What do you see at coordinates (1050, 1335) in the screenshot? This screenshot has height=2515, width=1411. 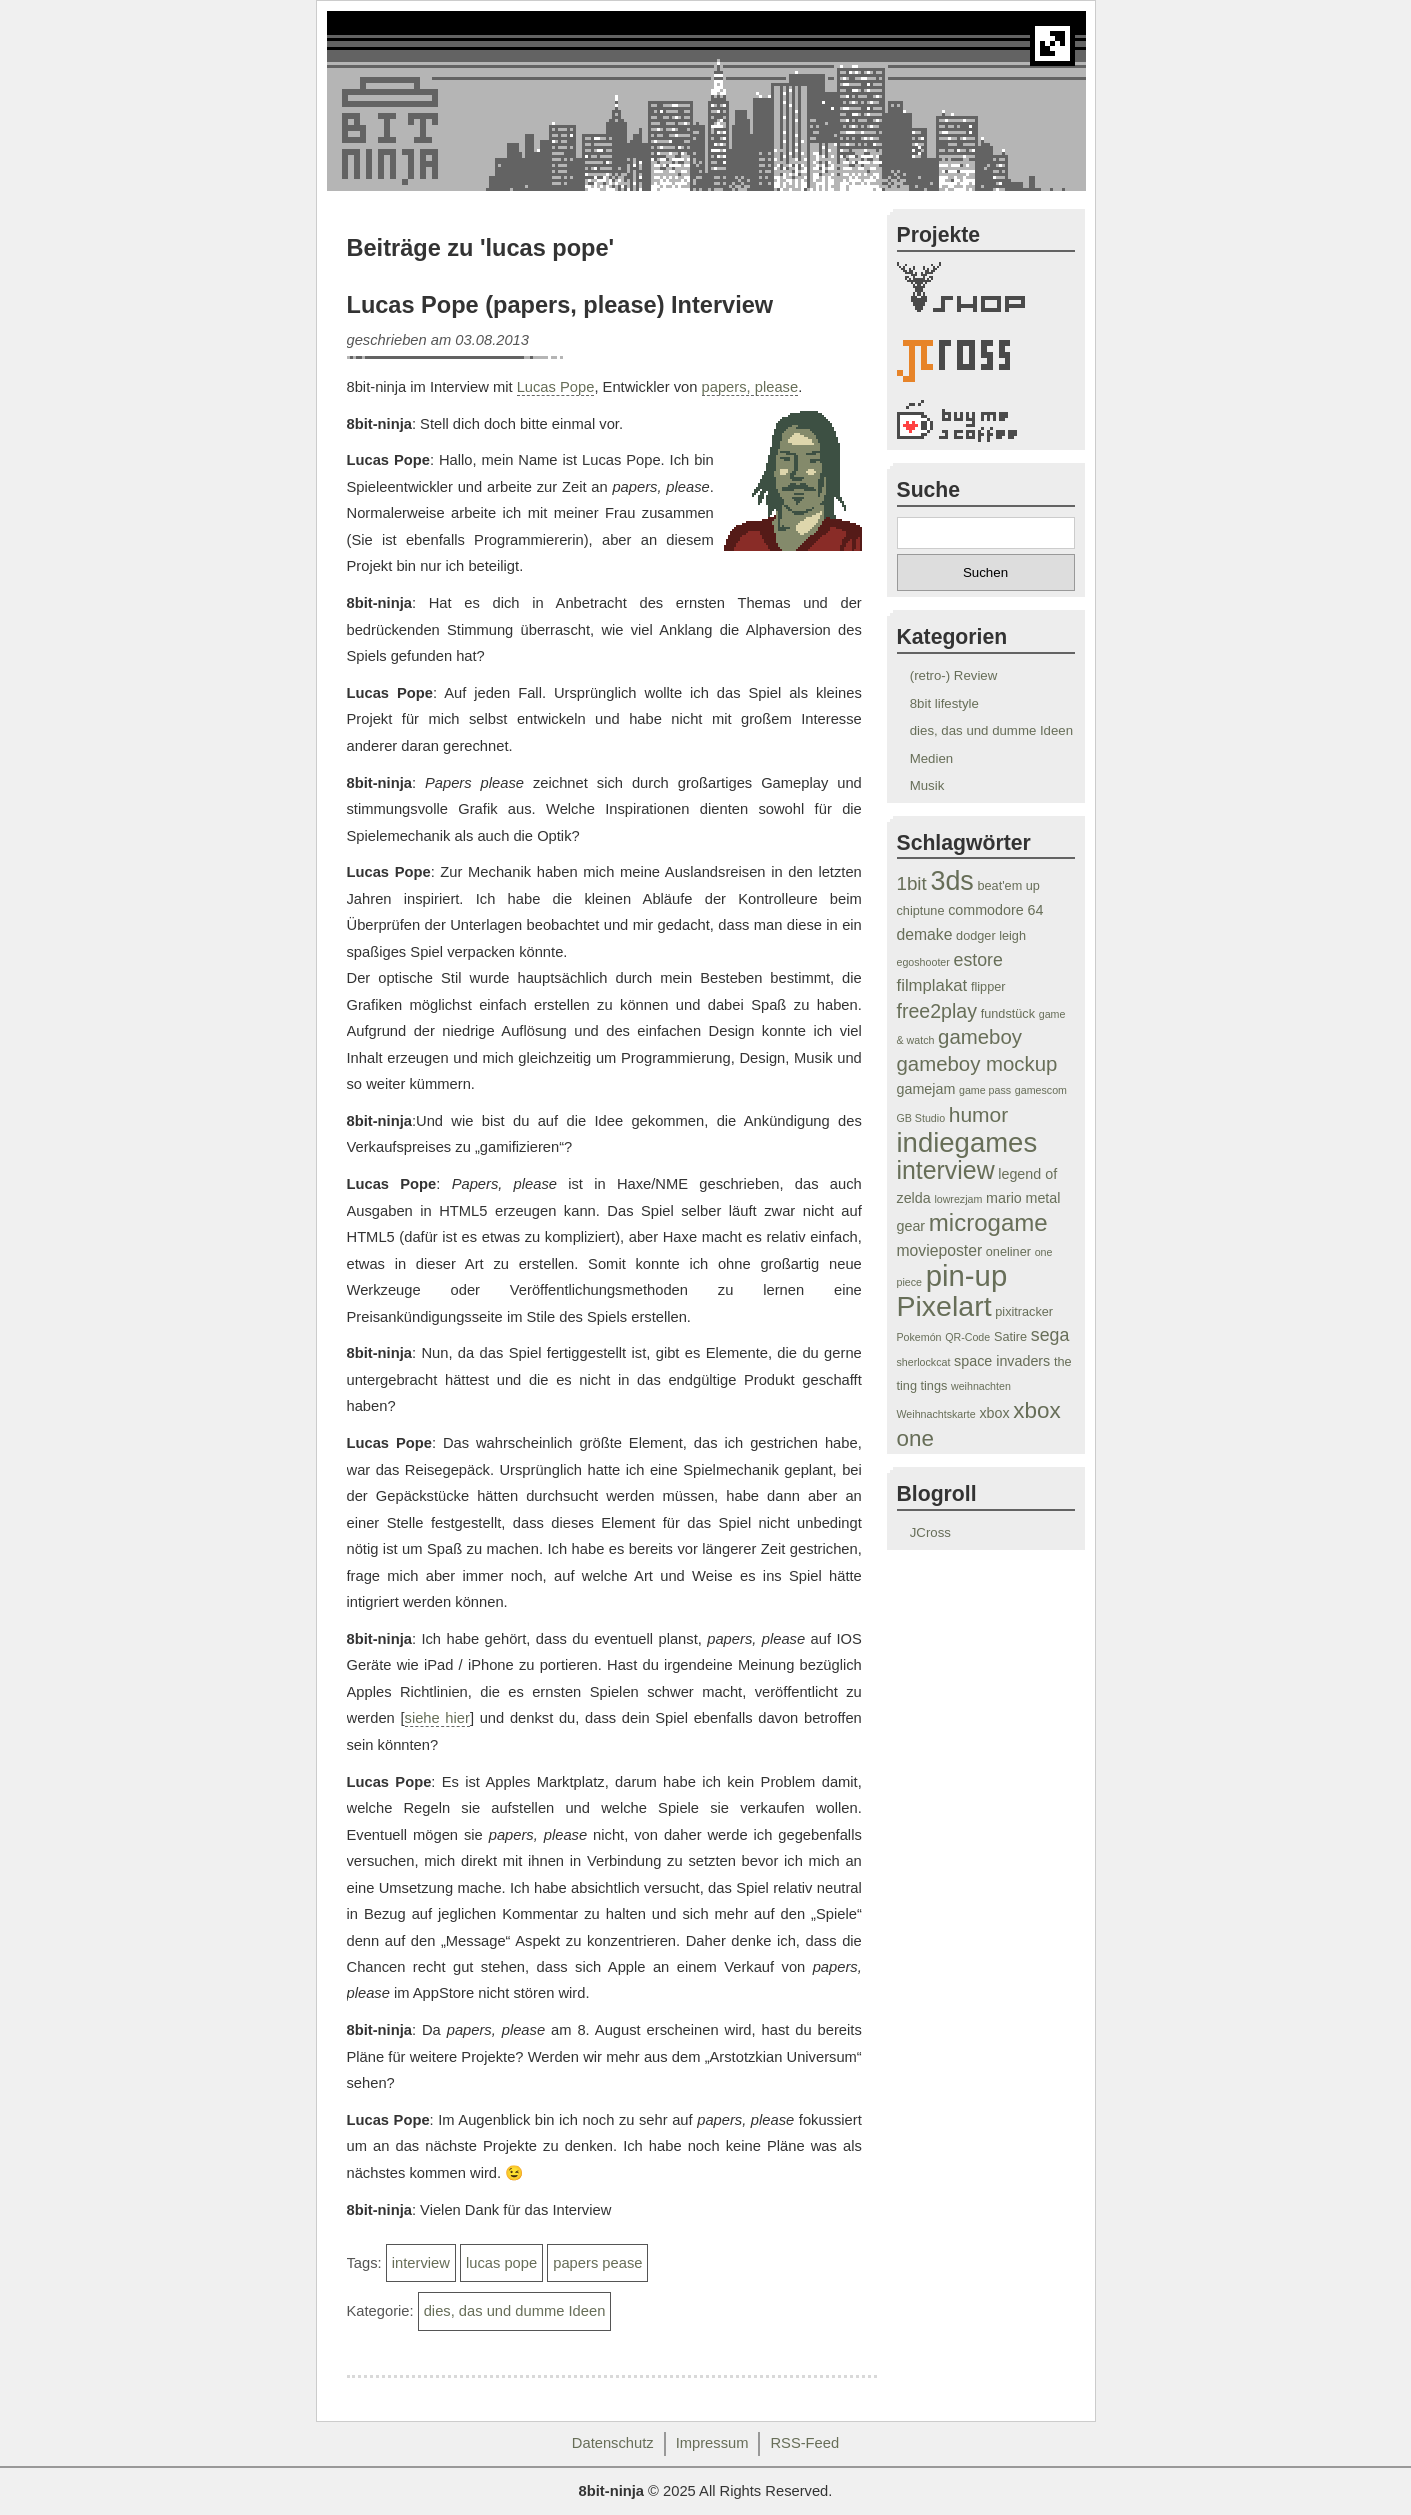 I see `sega [sega (8 Einträge)]` at bounding box center [1050, 1335].